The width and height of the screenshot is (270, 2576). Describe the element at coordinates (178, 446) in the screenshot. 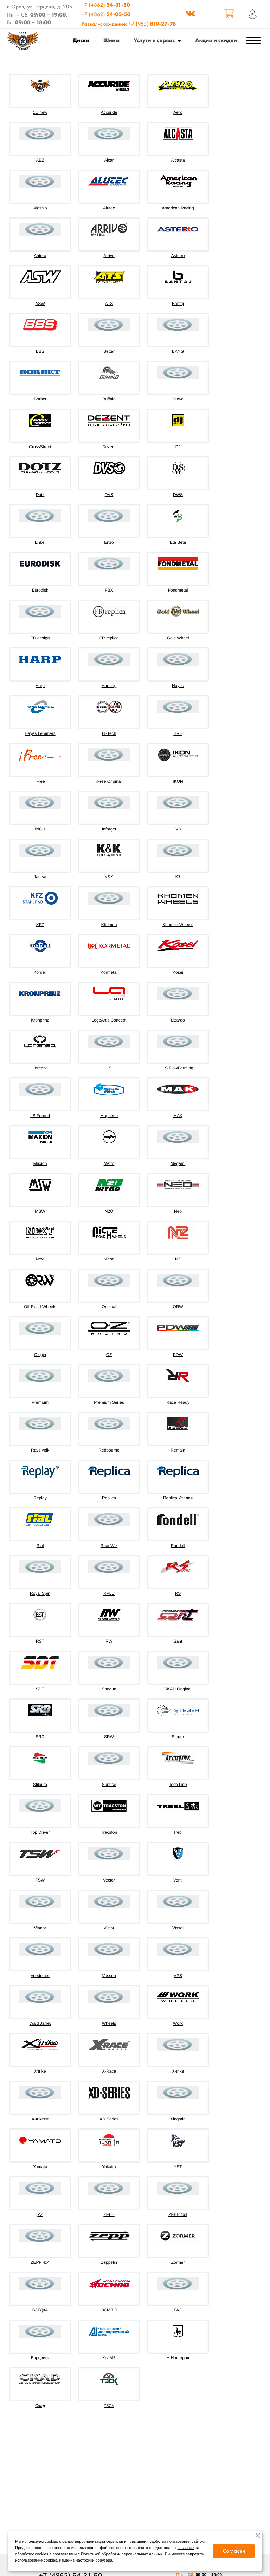

I see `DJ` at that location.